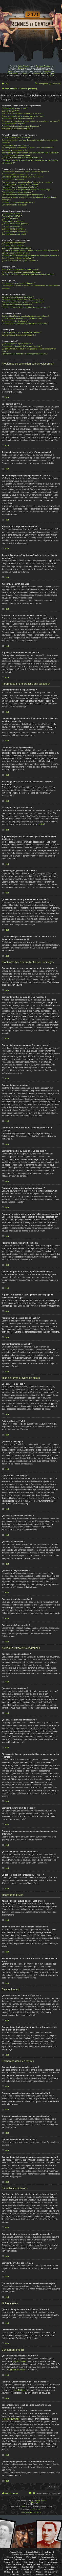 This screenshot has height=2576, width=62. I want to click on Melvin García, so click(41, 2500).